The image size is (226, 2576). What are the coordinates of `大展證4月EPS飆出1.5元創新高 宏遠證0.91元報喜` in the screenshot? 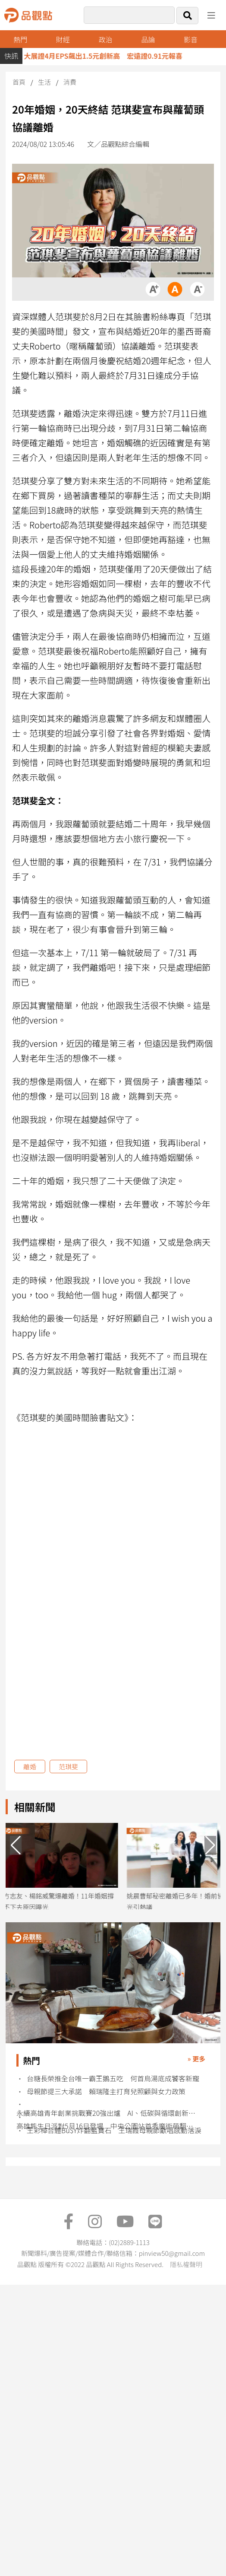 It's located at (109, 56).